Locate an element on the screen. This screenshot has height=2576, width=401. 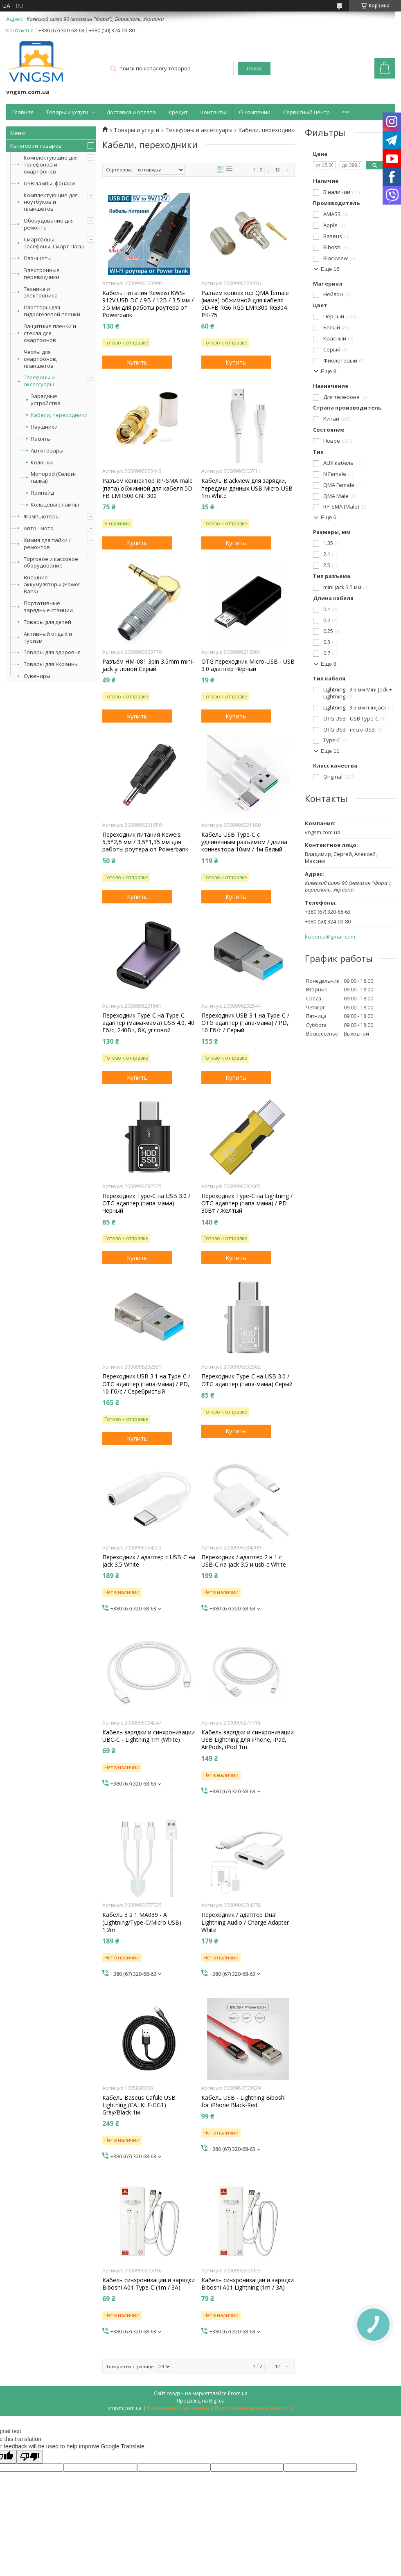
!Компьютеры is located at coordinates (42, 516).